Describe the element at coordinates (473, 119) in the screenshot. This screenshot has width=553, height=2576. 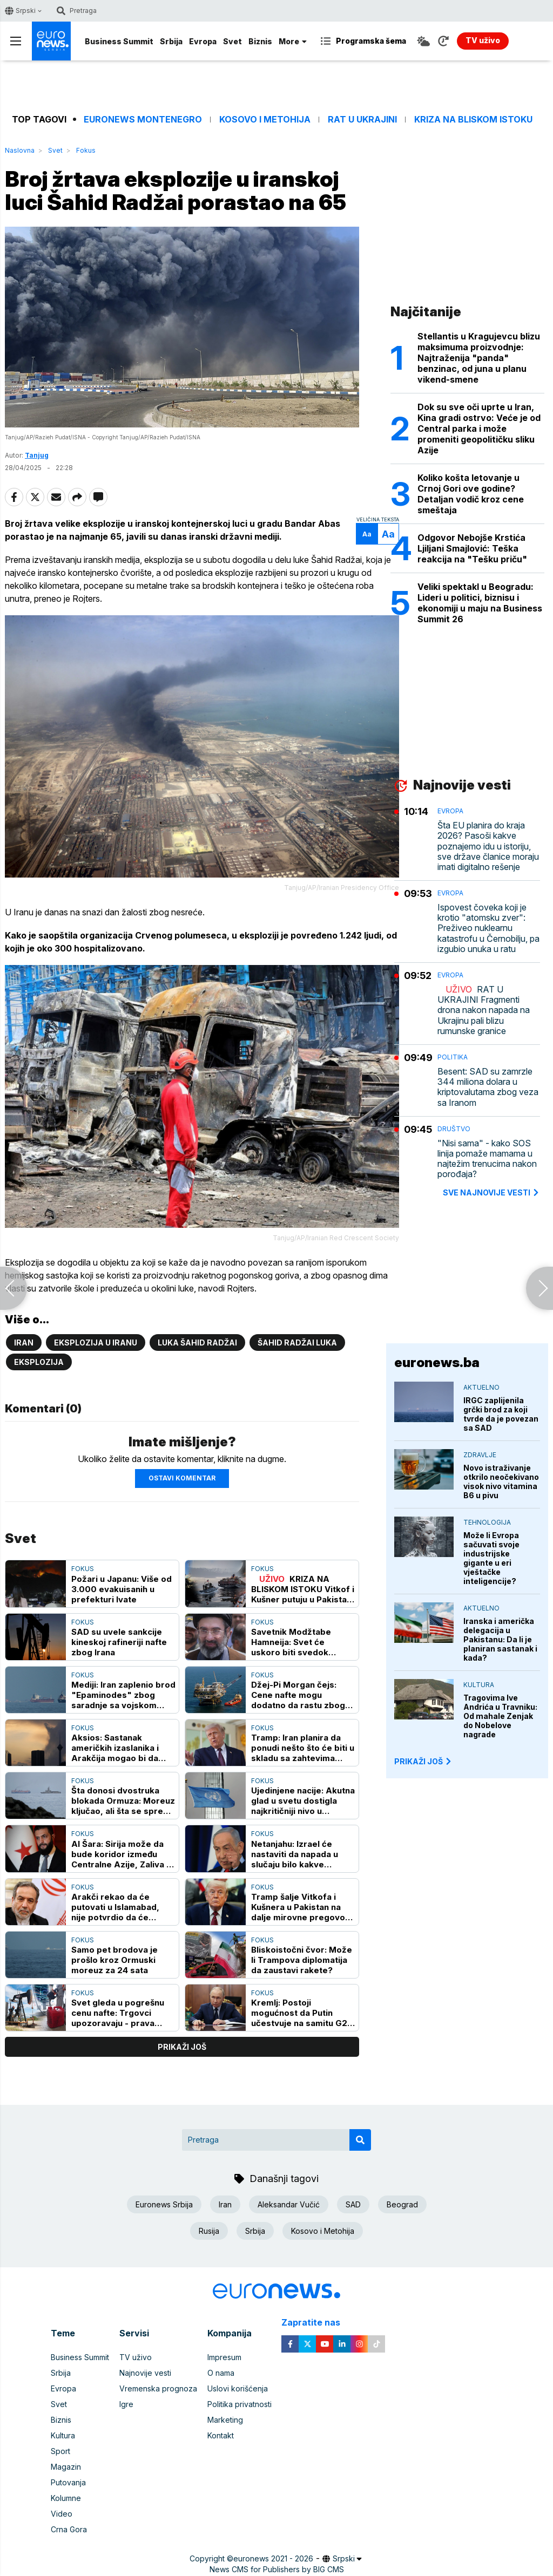
I see `Kriza na Bliskom istoku` at that location.